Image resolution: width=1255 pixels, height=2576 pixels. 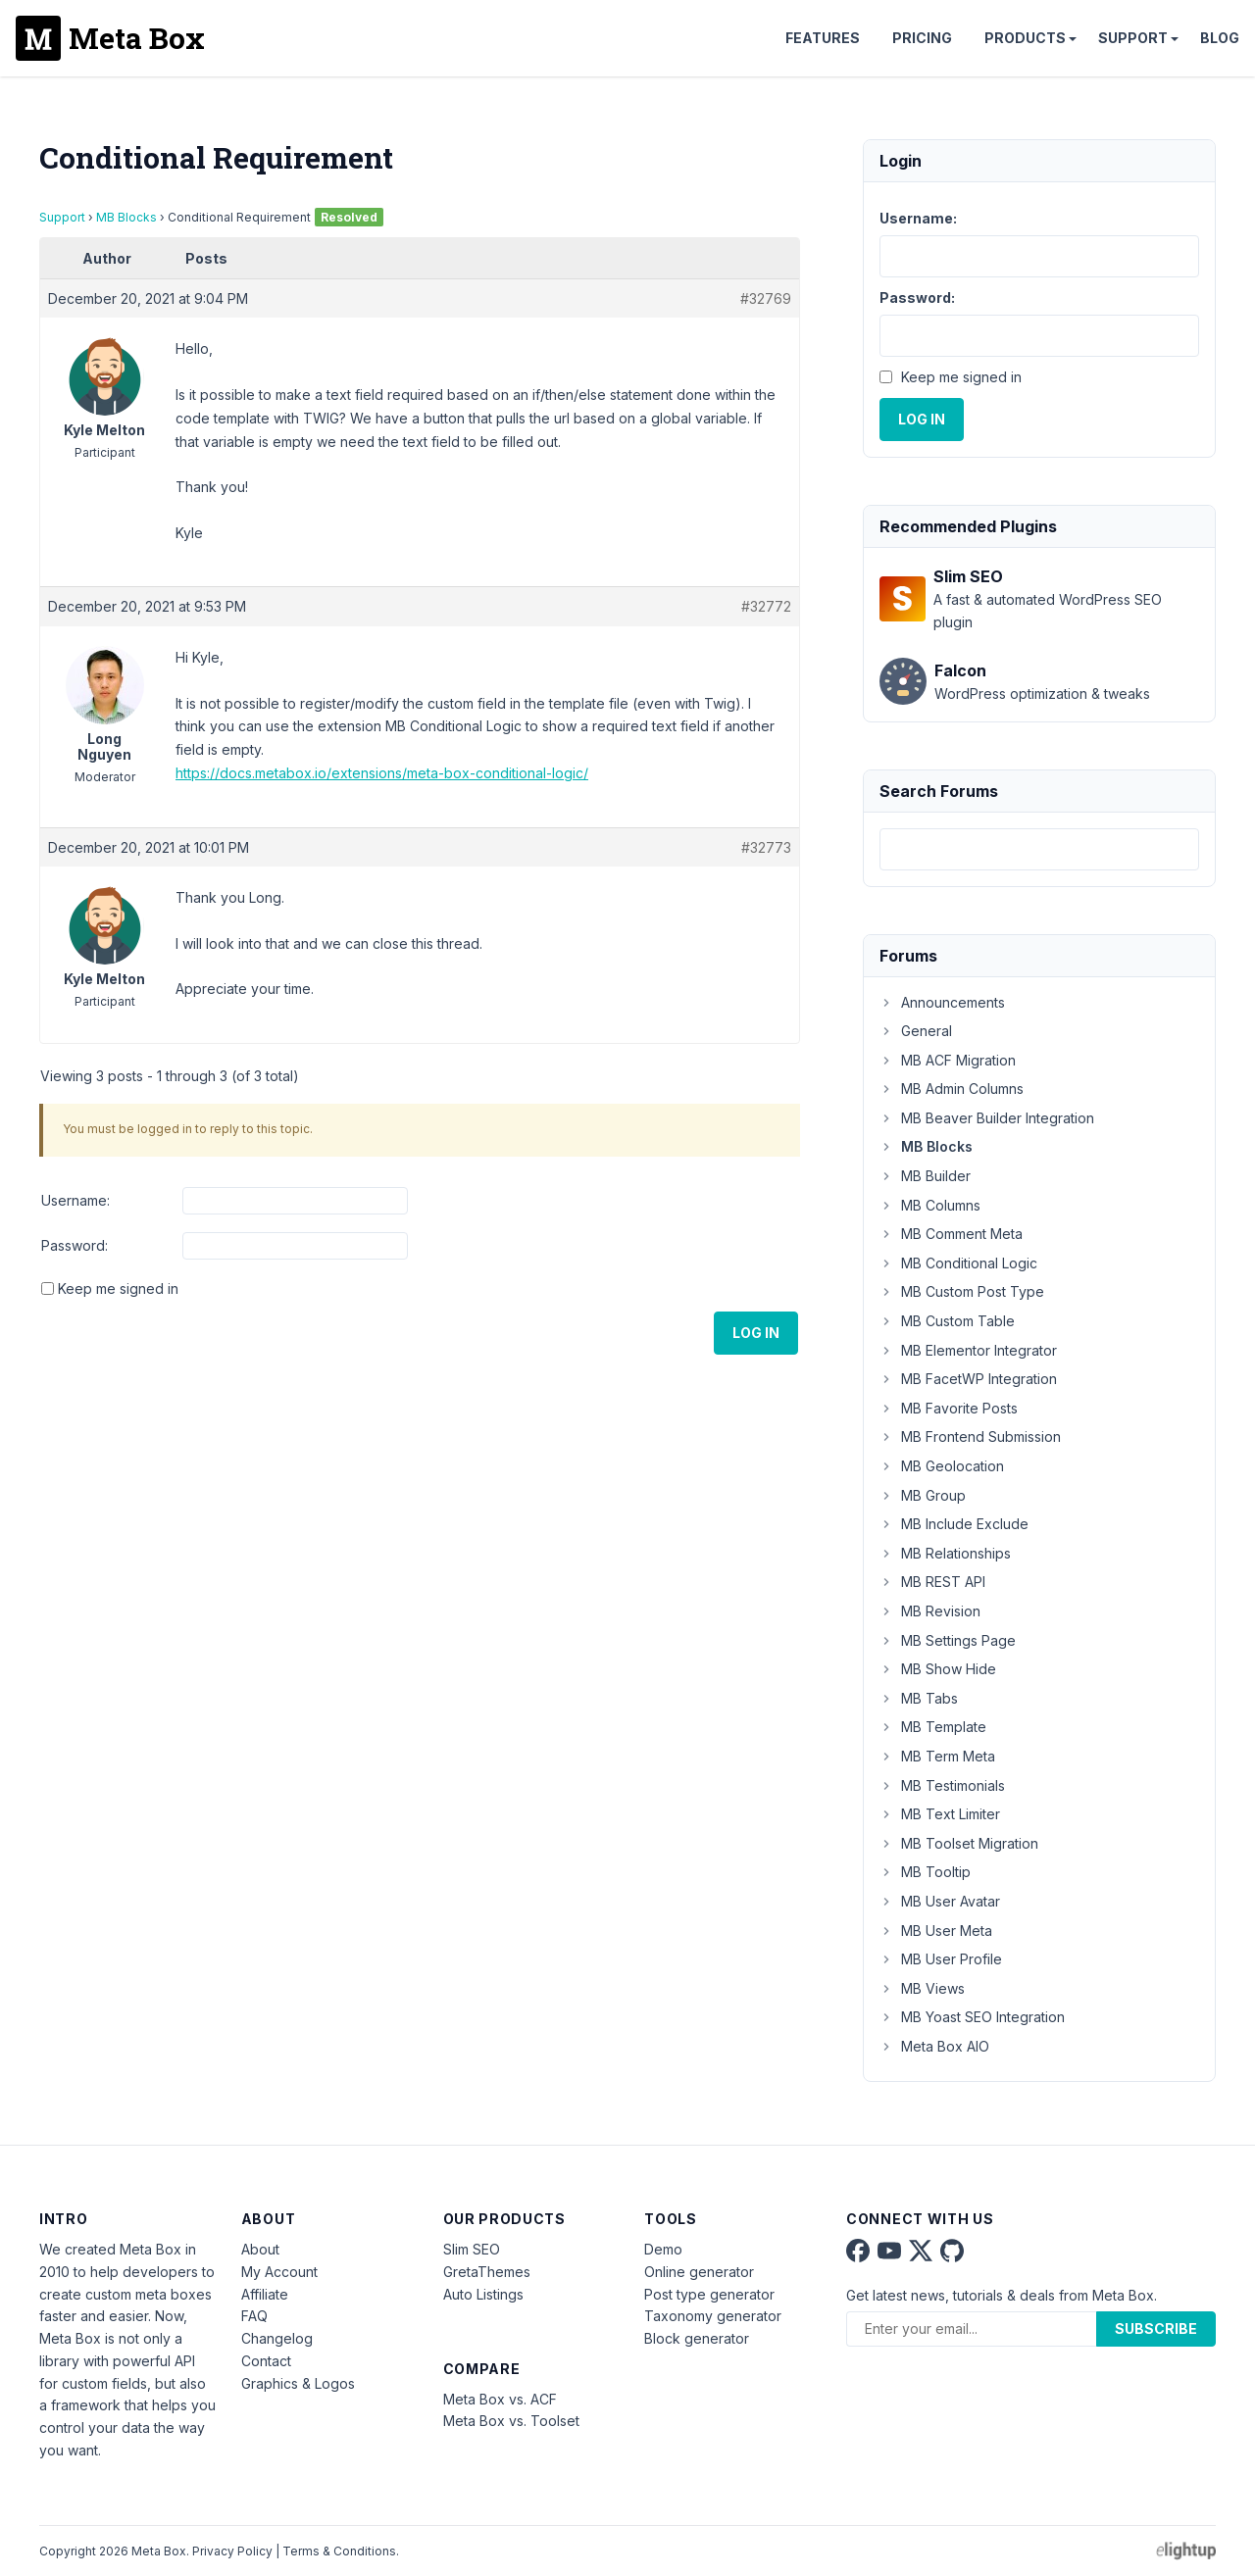 I want to click on MB Show Hide, so click(x=937, y=1668).